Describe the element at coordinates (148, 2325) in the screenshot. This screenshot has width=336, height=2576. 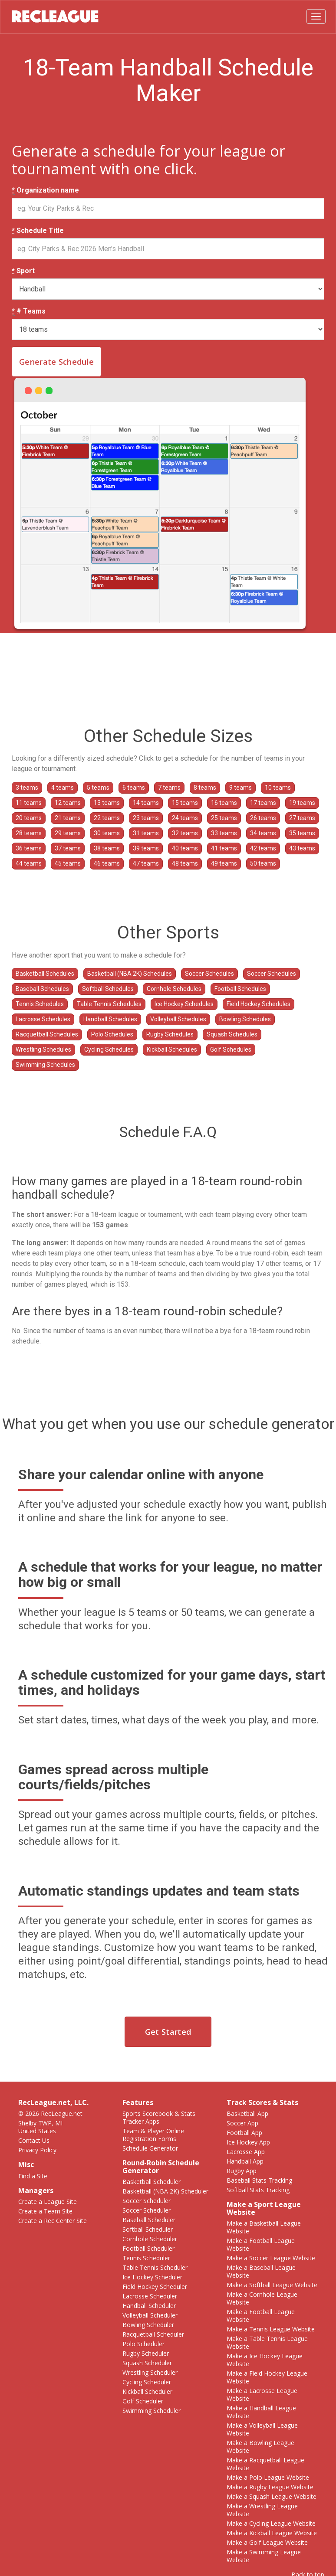
I see `Bowling Scheduler` at that location.